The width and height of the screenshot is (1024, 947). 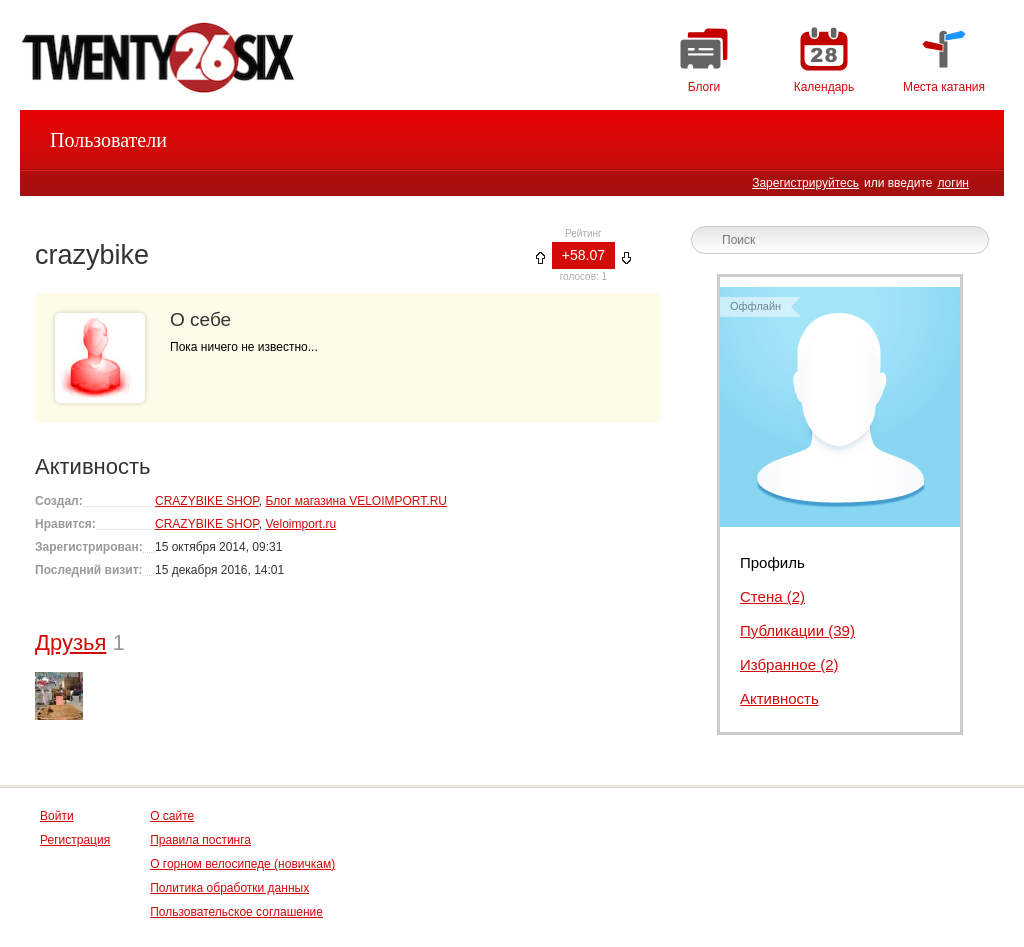 I want to click on Veloimport.ru, so click(x=300, y=524).